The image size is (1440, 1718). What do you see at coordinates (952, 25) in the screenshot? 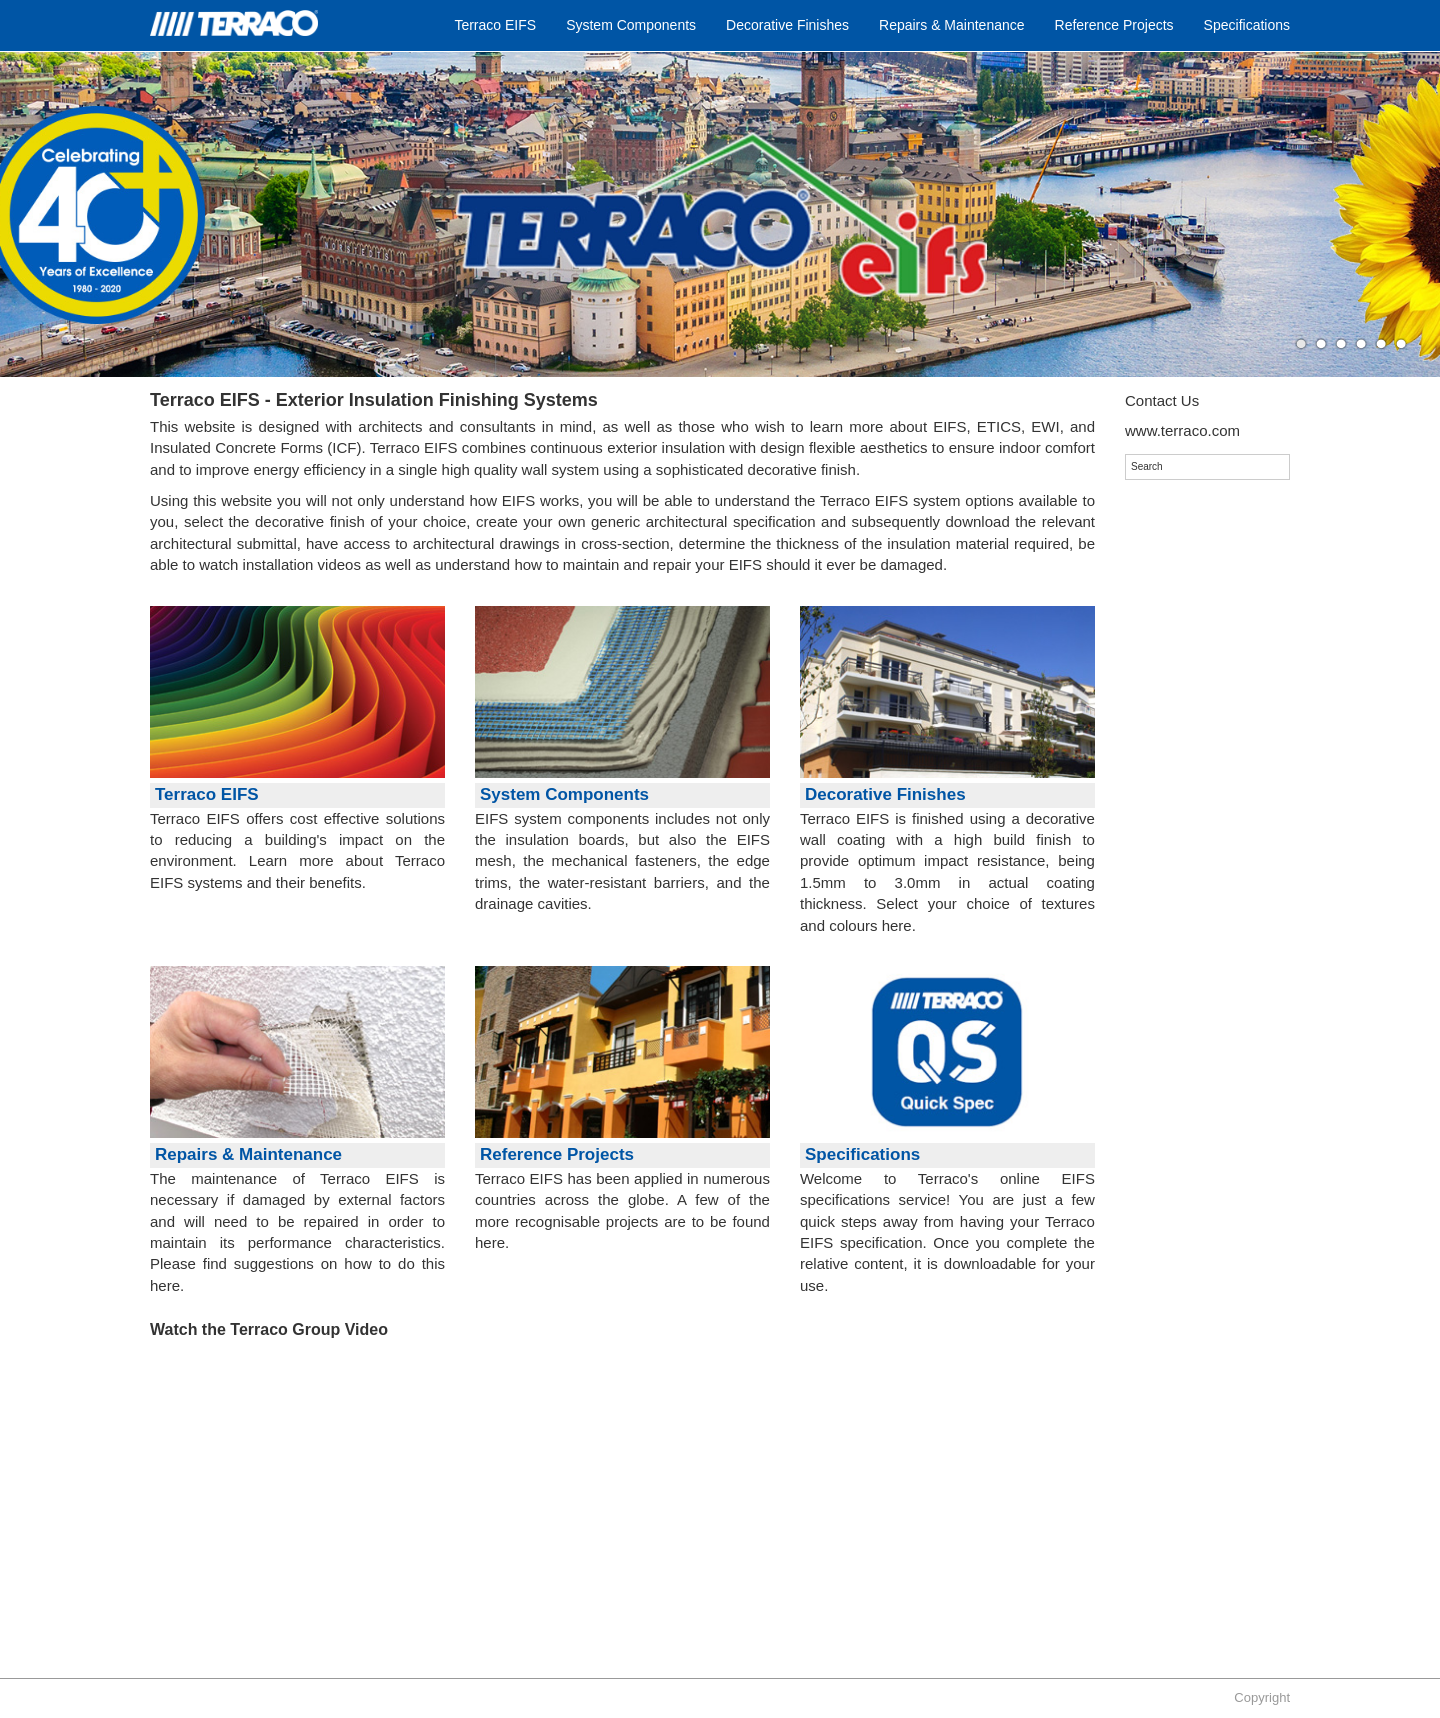
I see `Repairs & Maintenance` at bounding box center [952, 25].